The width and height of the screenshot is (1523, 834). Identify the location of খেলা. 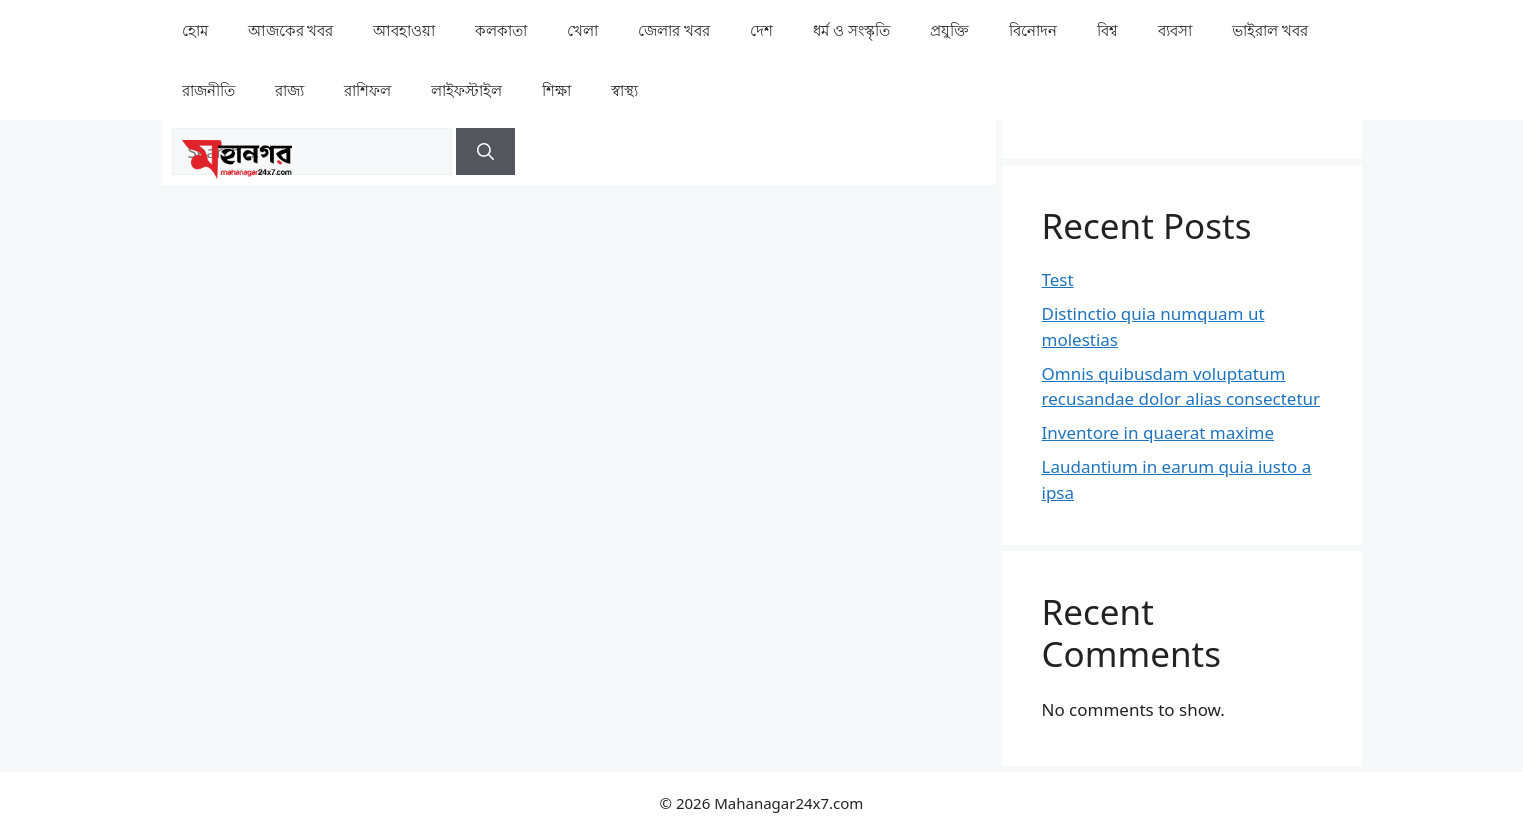
(582, 30).